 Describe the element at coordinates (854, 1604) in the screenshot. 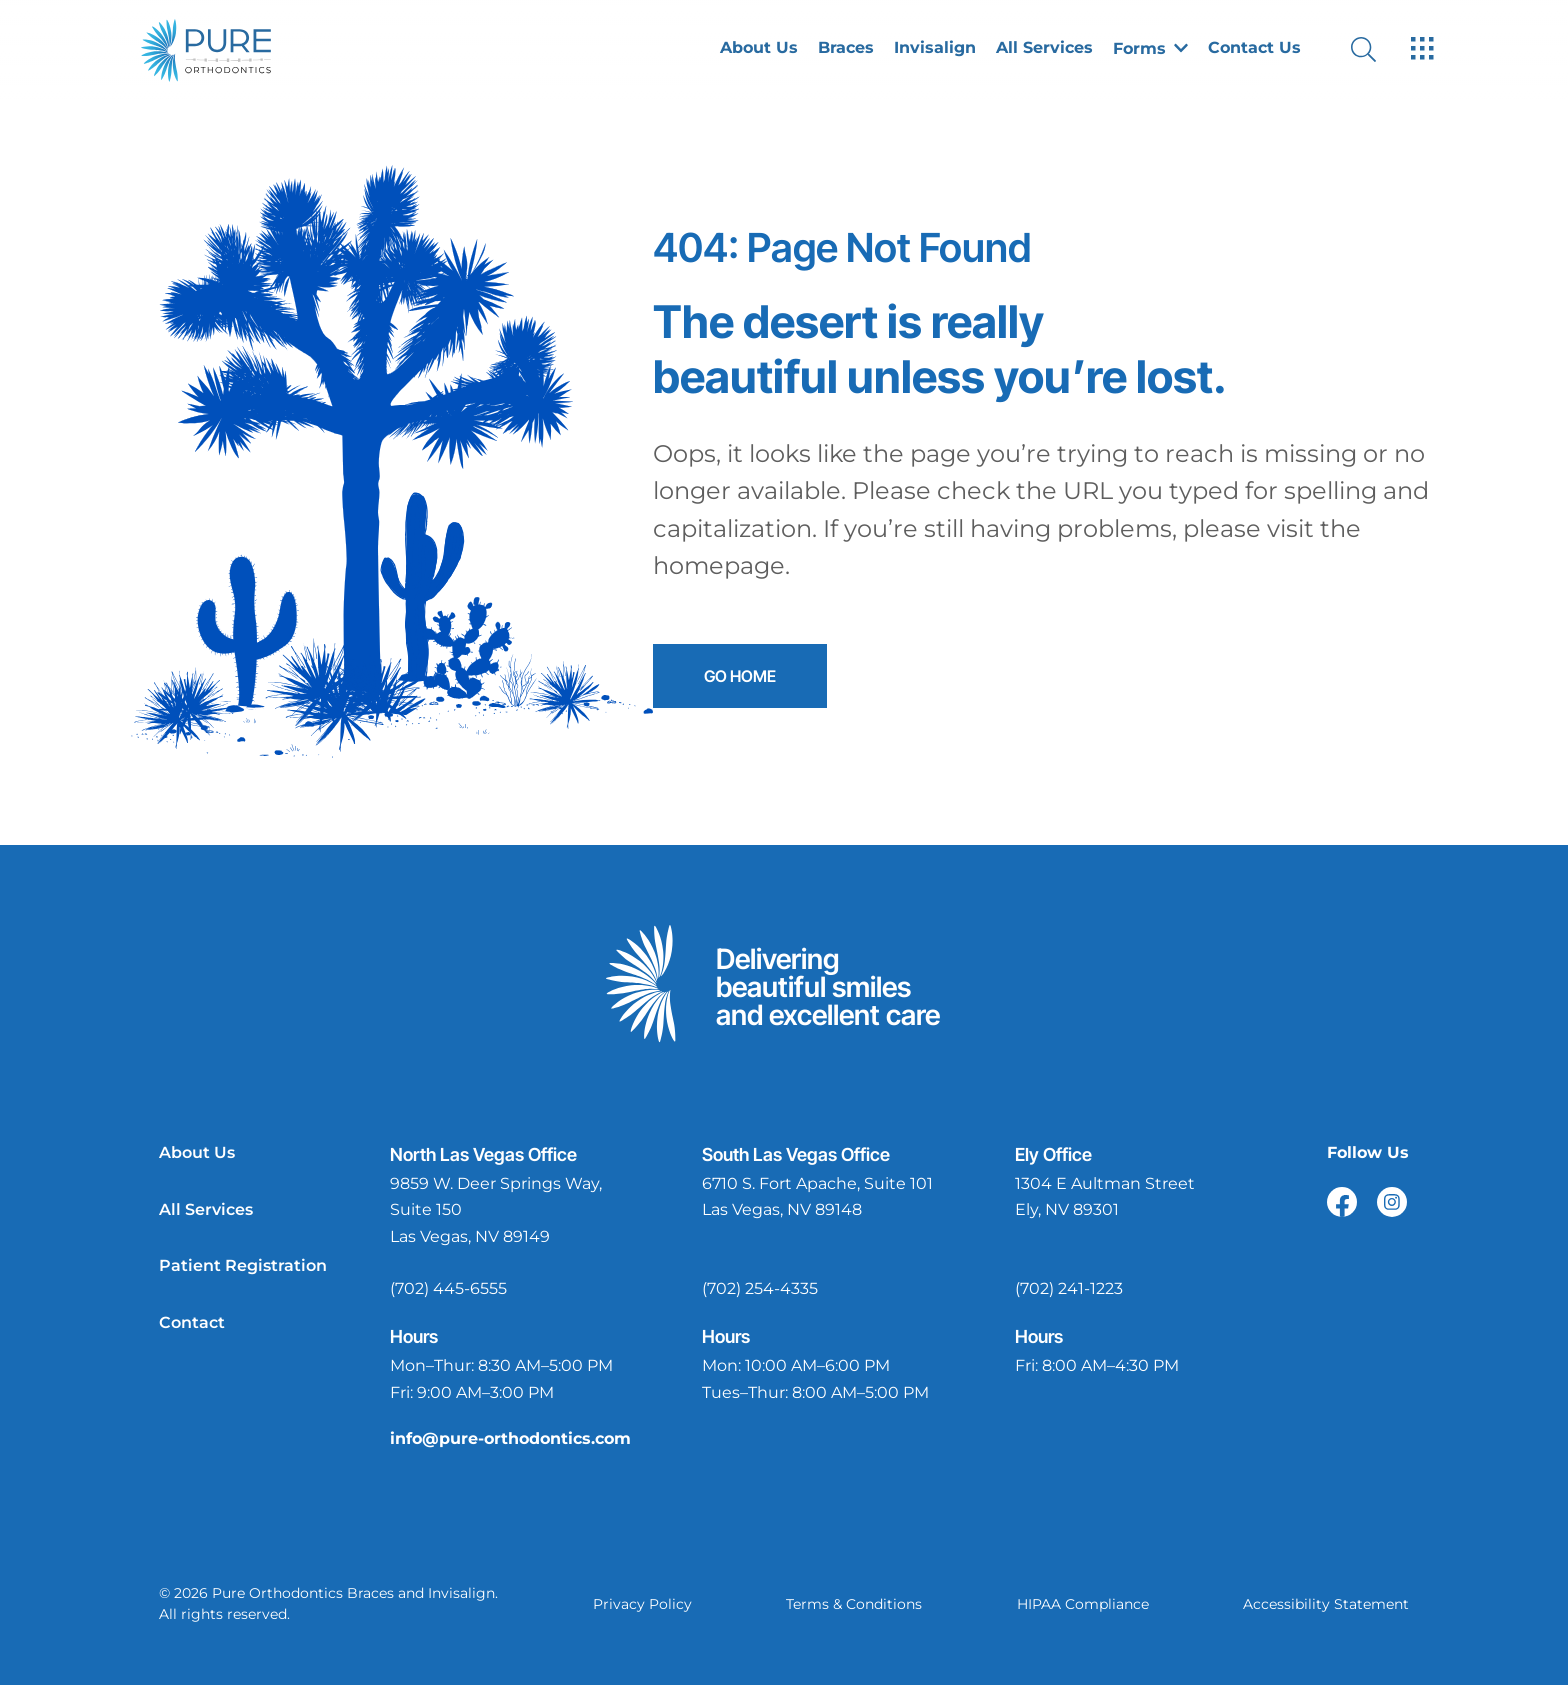

I see `Terms & Conditions` at that location.